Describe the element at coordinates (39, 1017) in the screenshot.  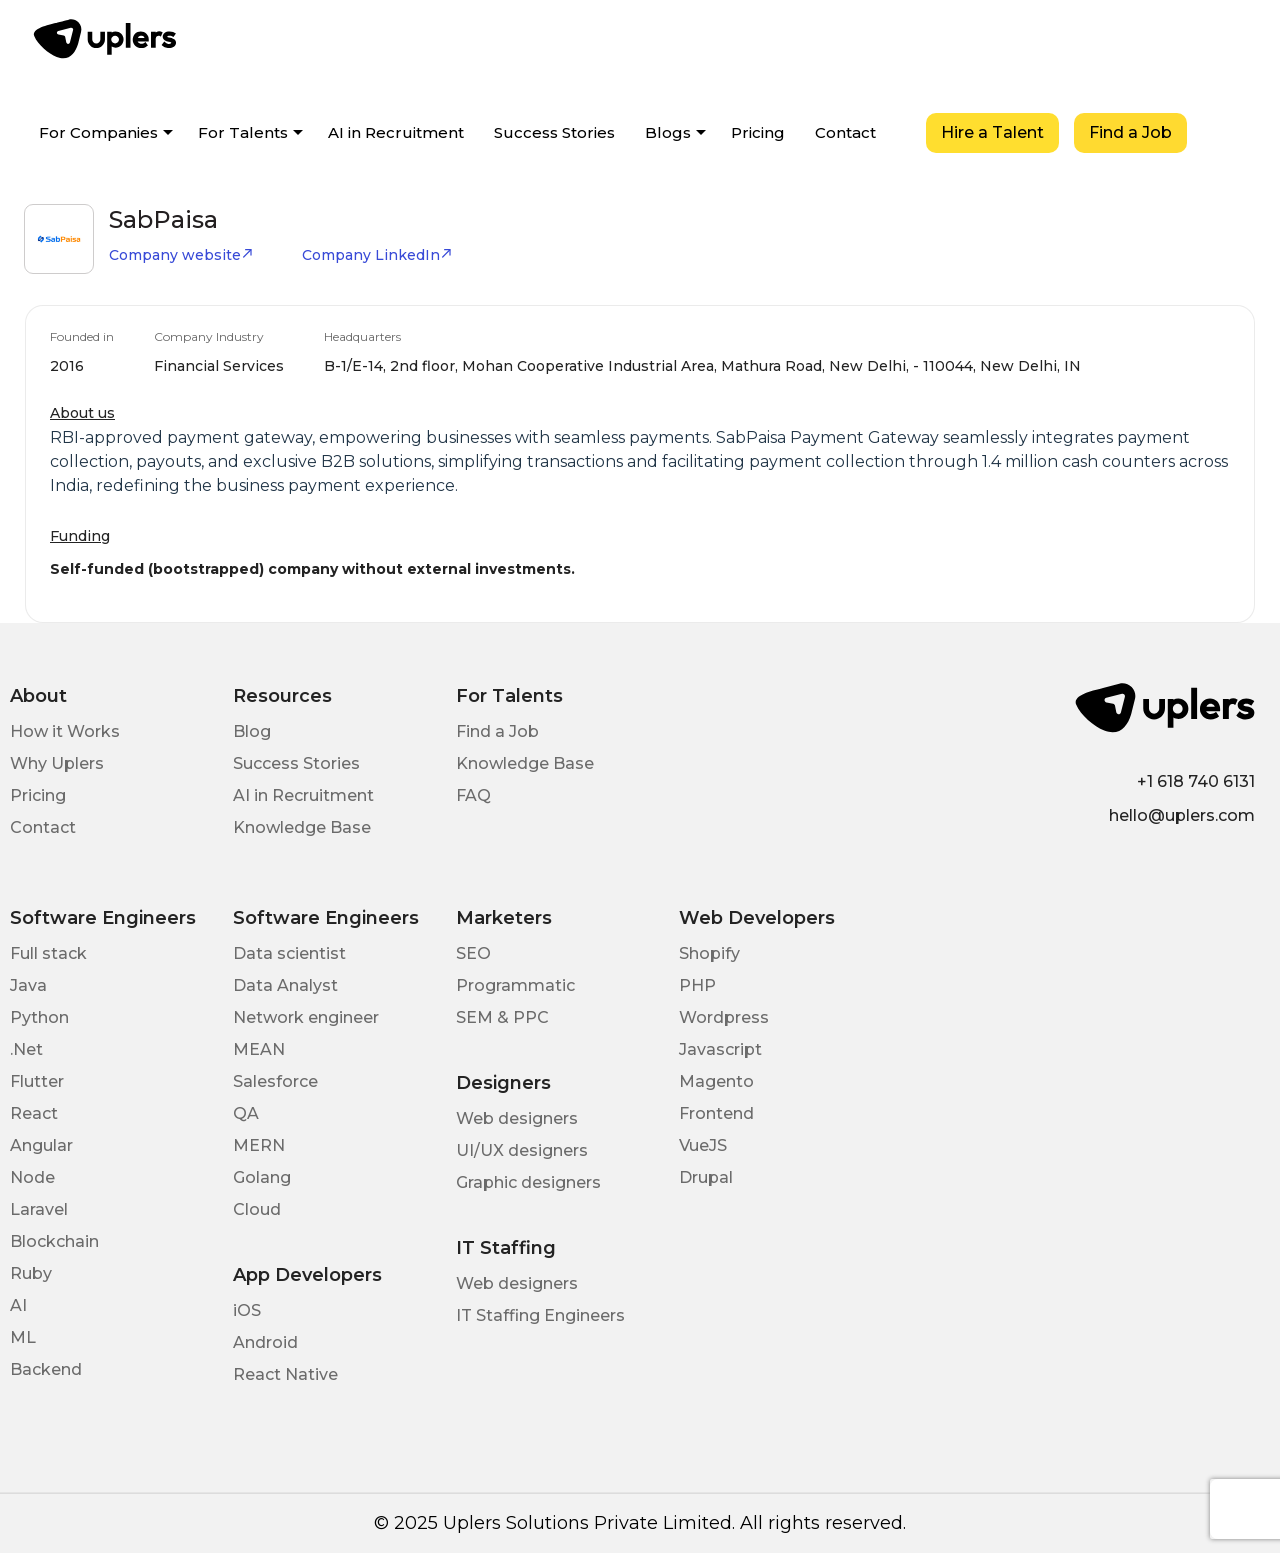
I see `Python` at that location.